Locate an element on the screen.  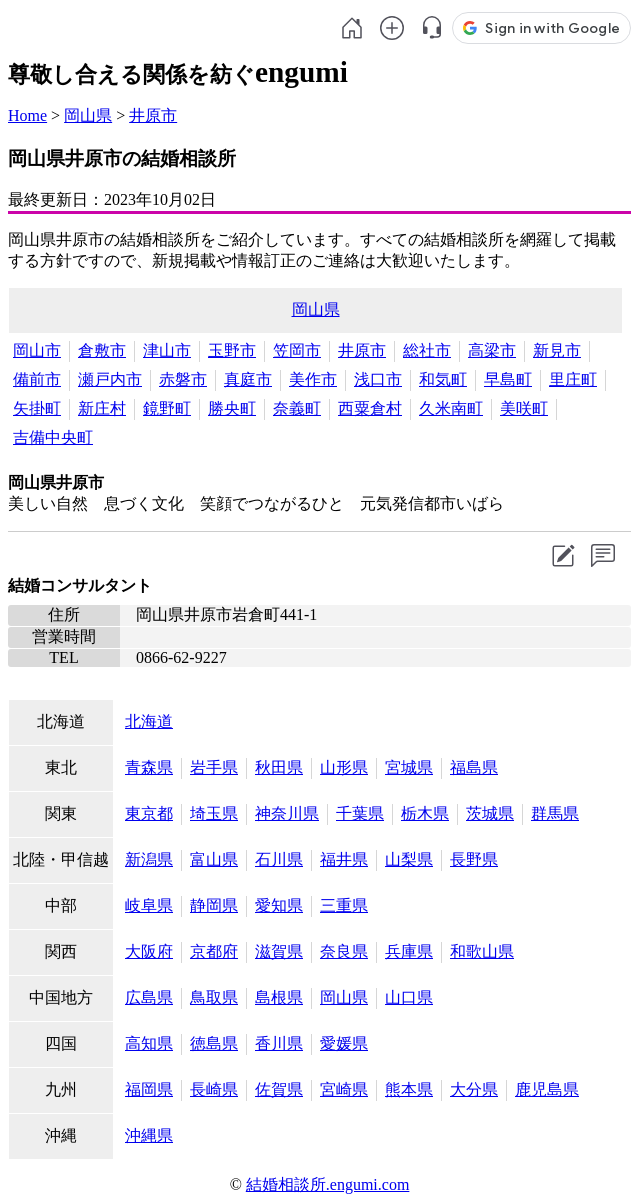
京都府 is located at coordinates (214, 951).